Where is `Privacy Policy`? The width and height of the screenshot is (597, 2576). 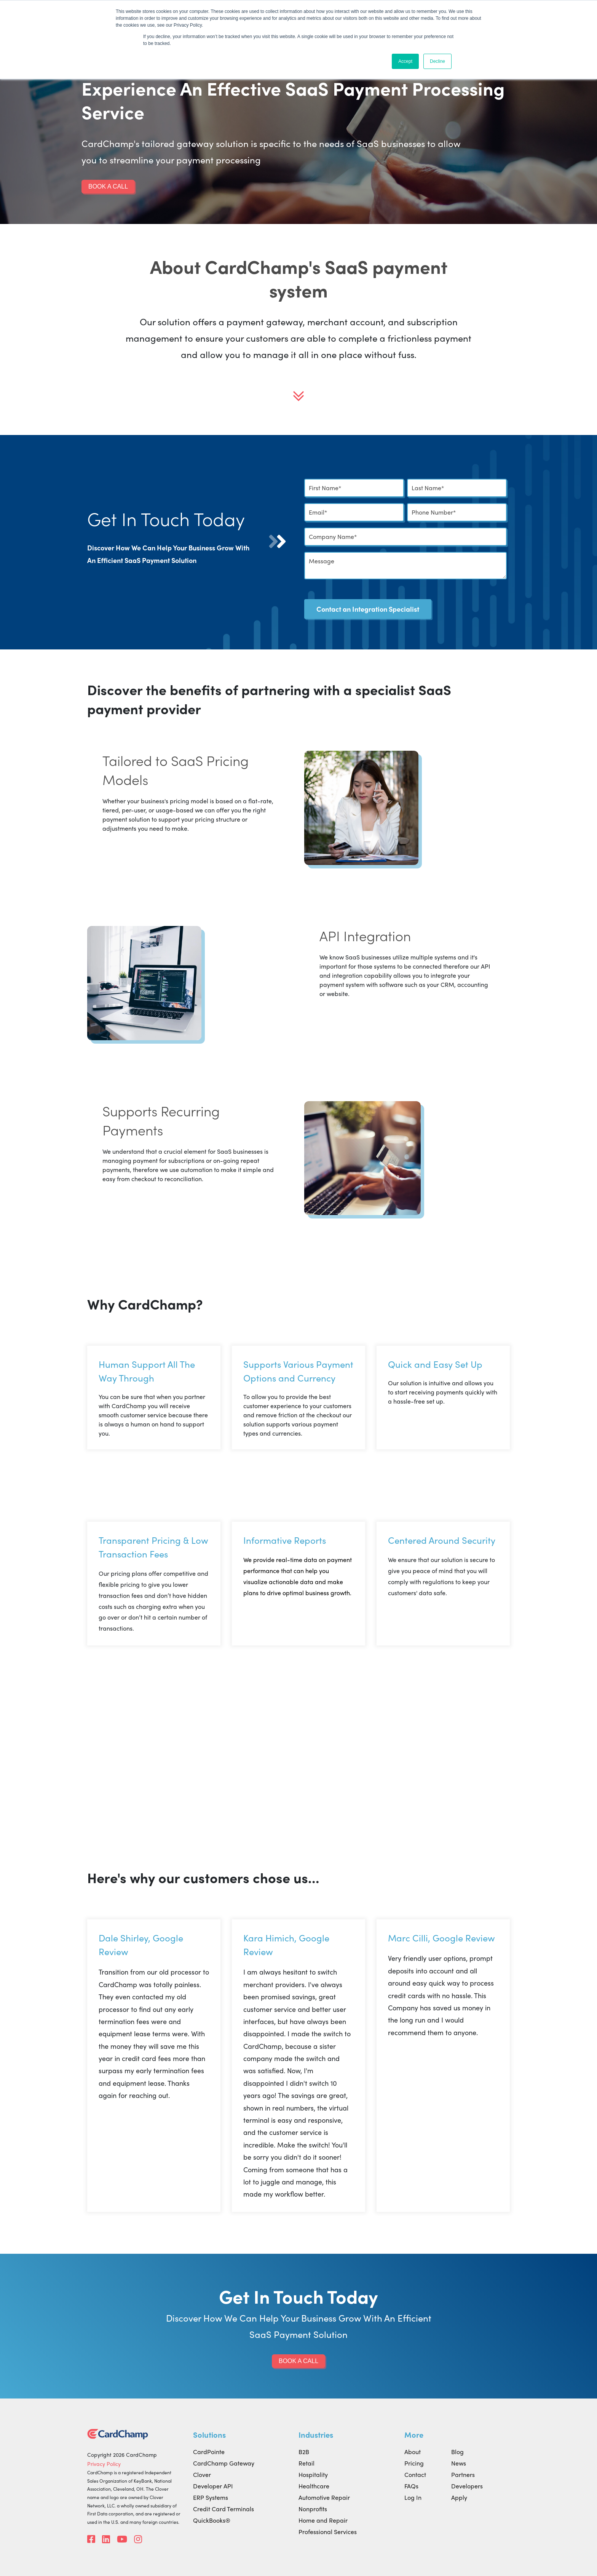
Privacy Policy is located at coordinates (104, 2463).